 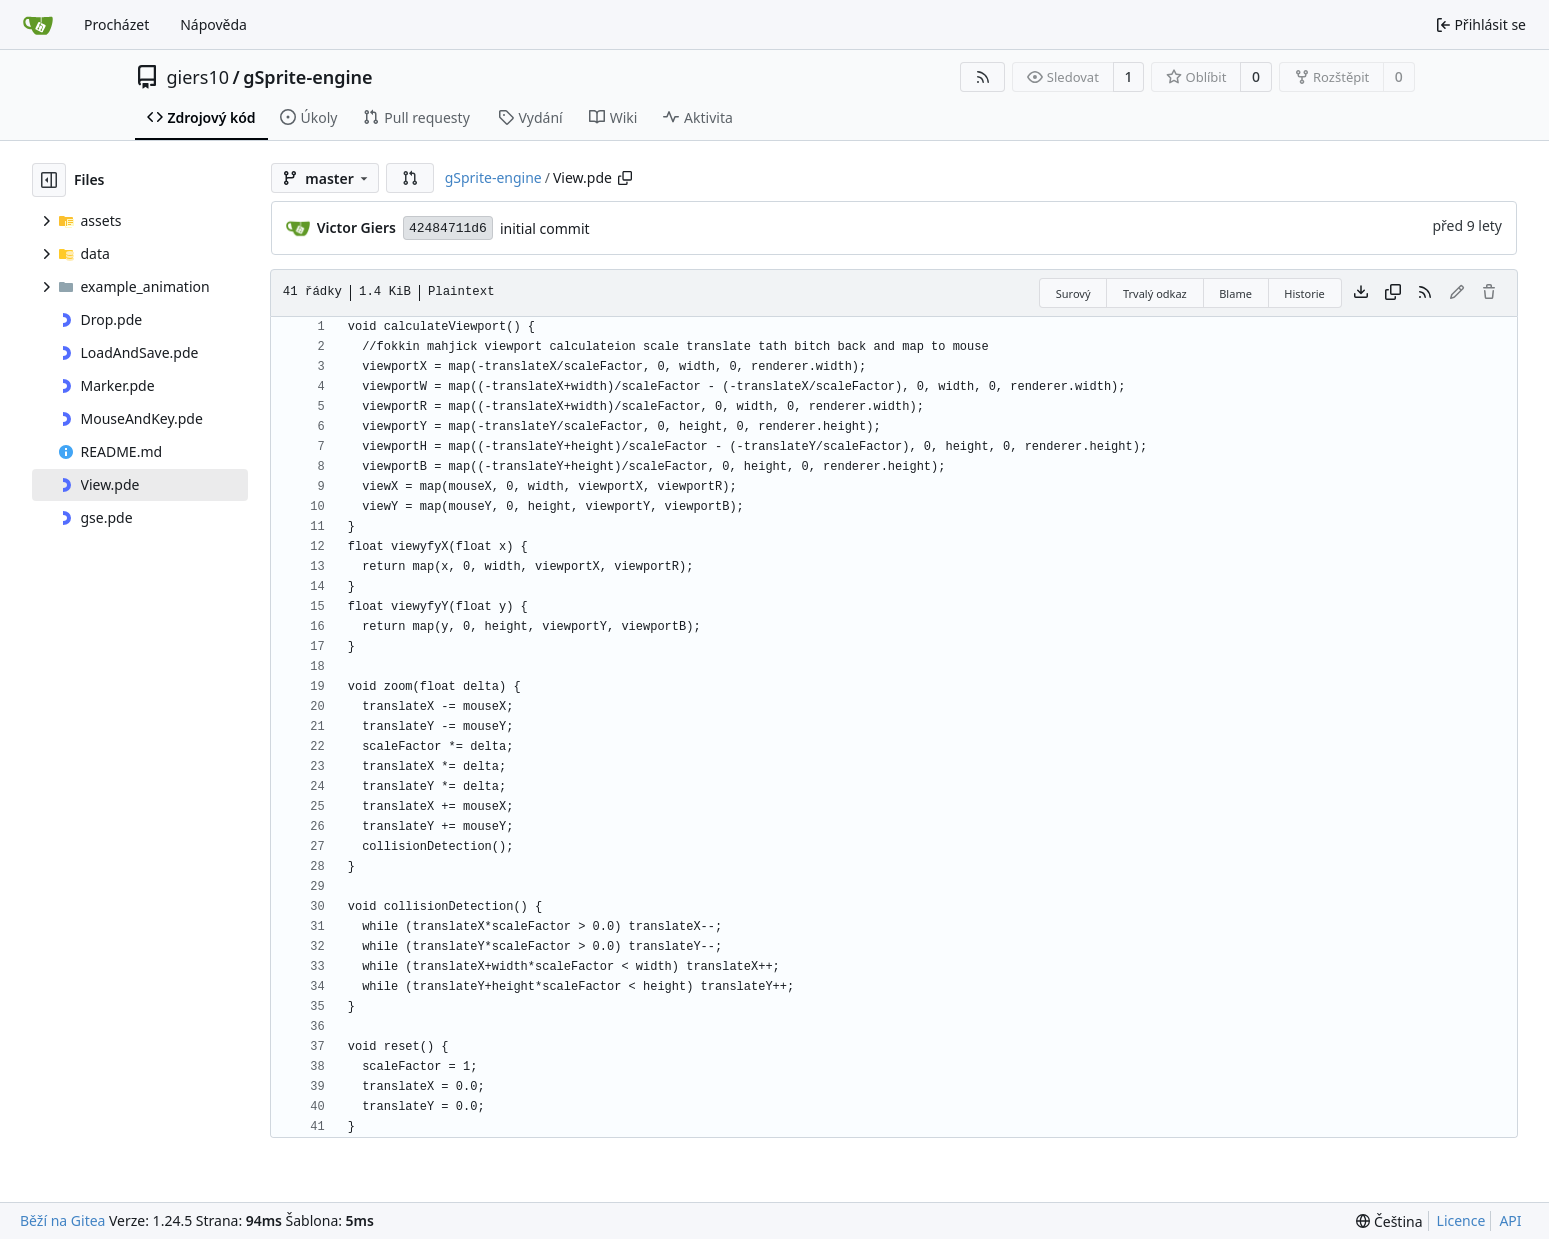 What do you see at coordinates (410, 178) in the screenshot?
I see `[button]` at bounding box center [410, 178].